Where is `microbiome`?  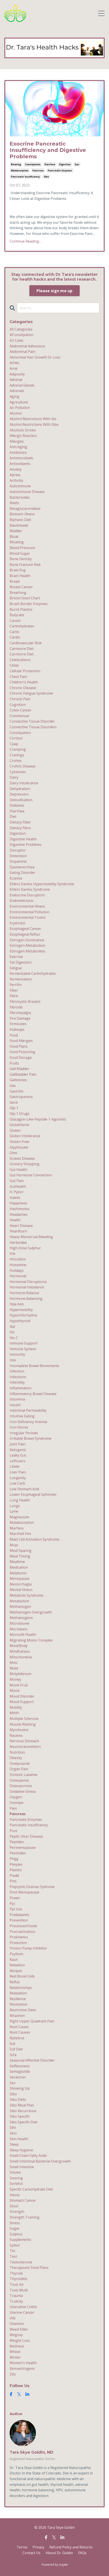
microbiome is located at coordinates (19, 1623).